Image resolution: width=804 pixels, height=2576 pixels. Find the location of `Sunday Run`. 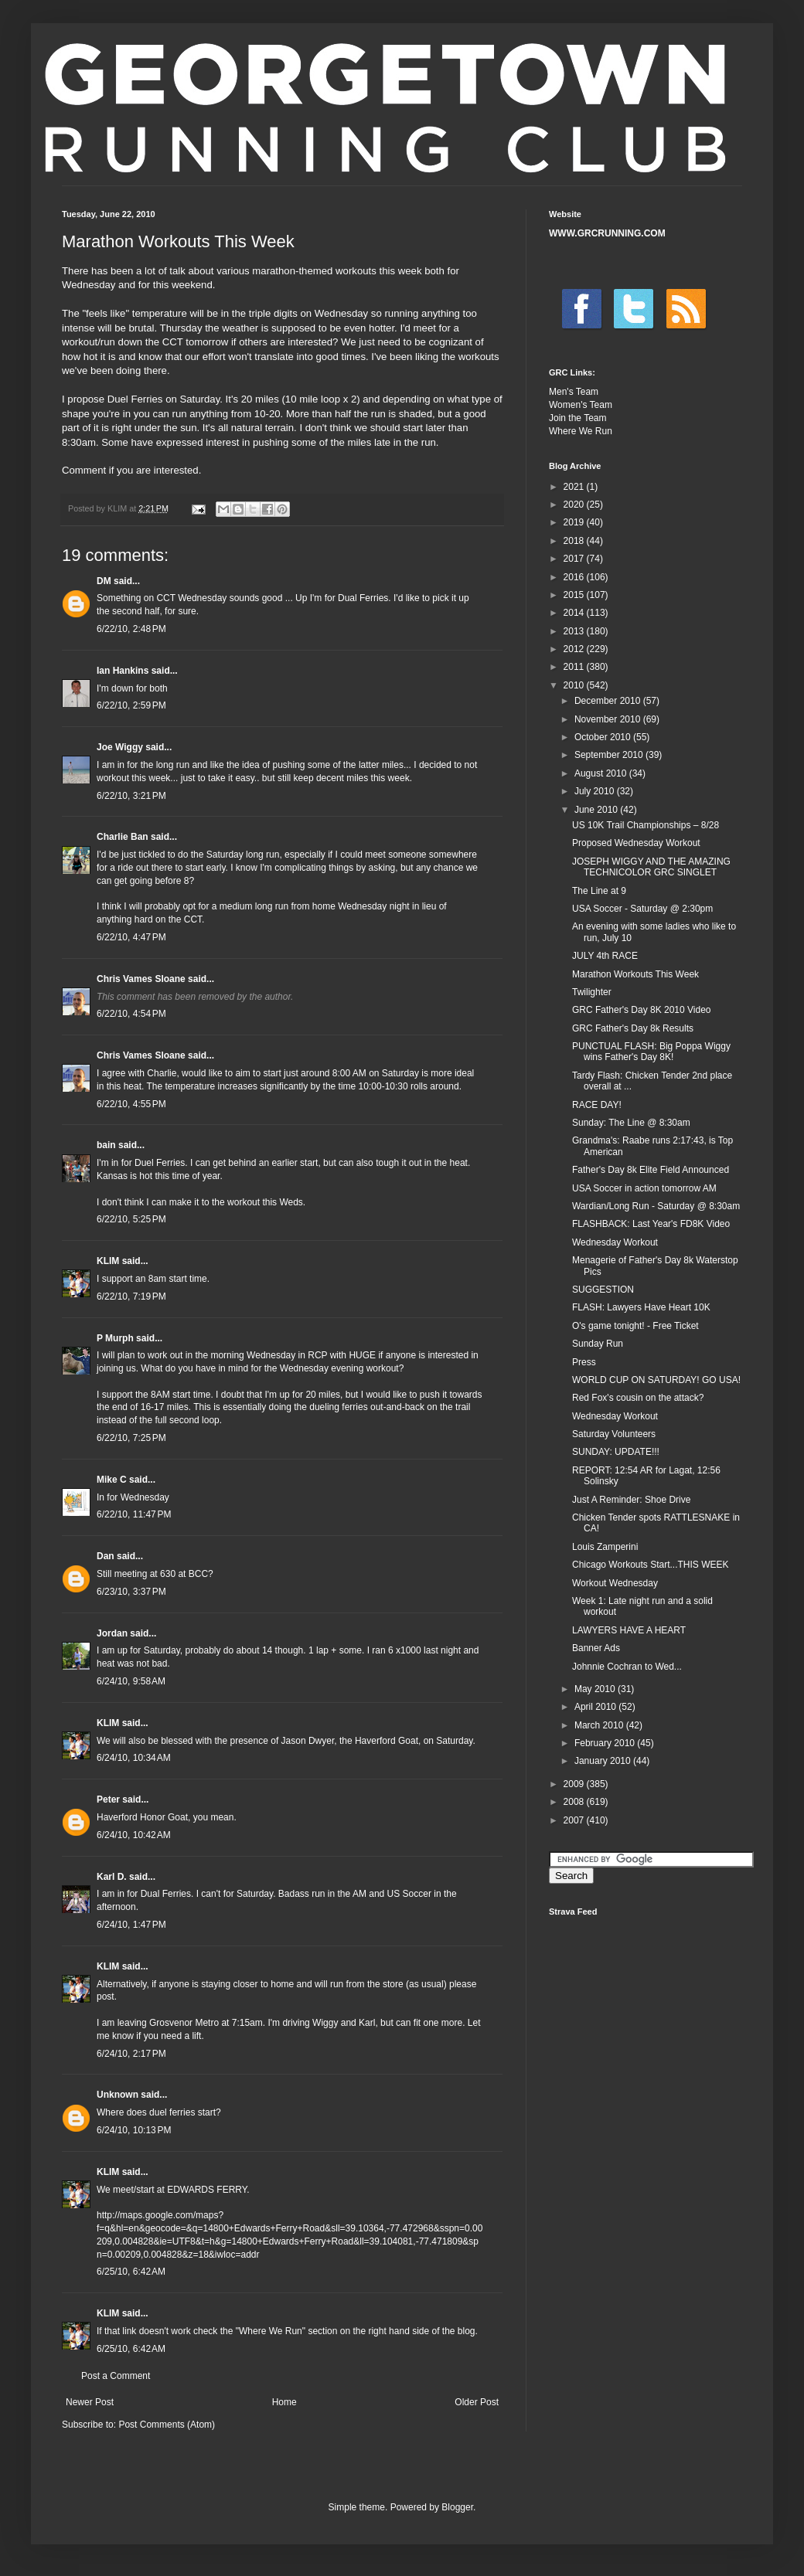

Sunday Run is located at coordinates (597, 1343).